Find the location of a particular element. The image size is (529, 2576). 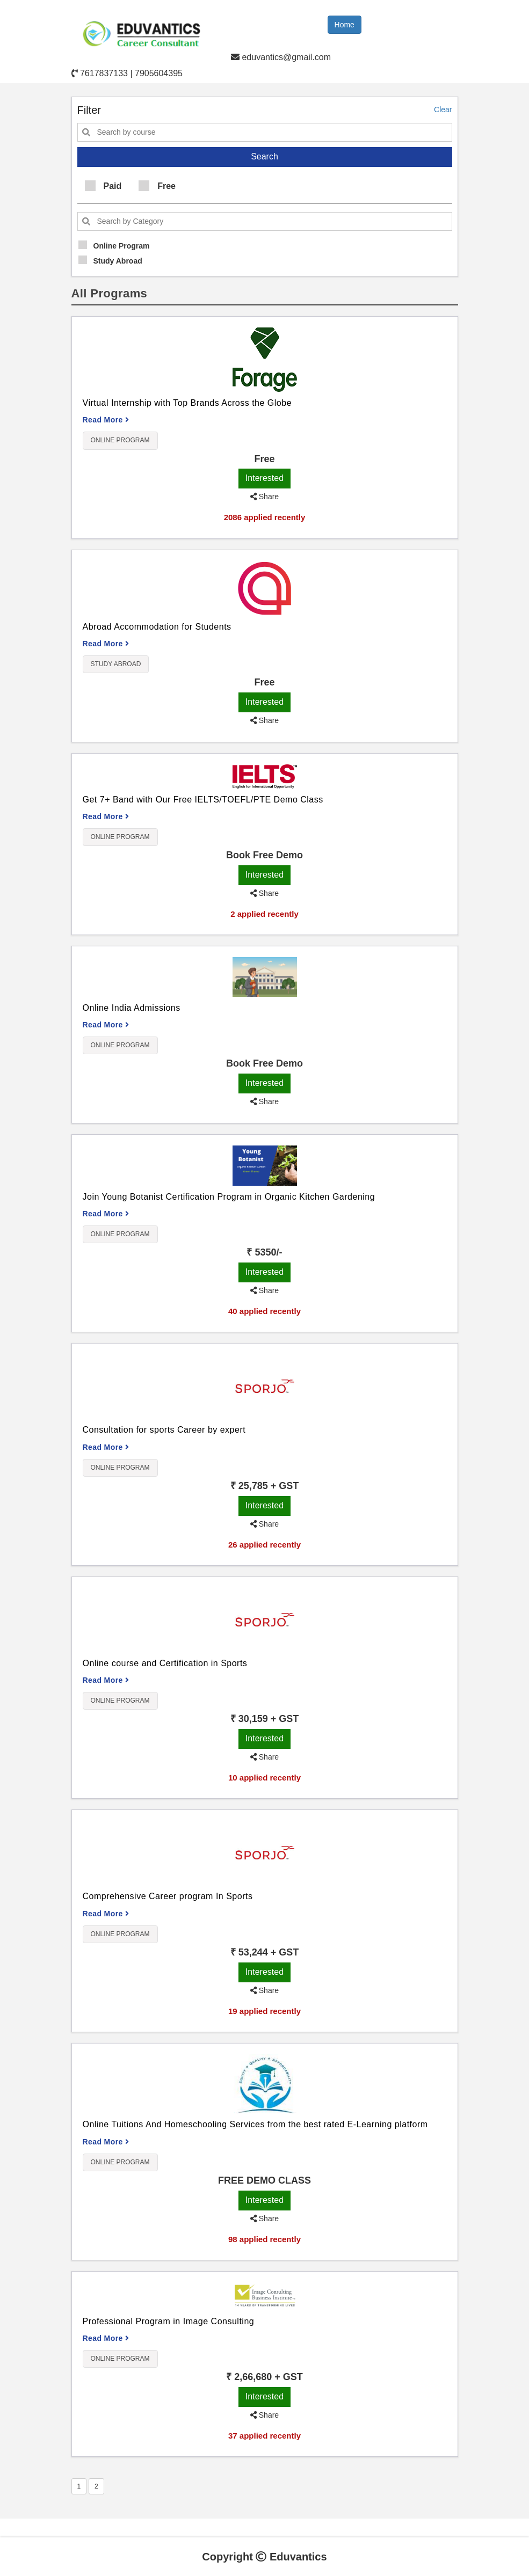

Professional Program in Image Consulting is located at coordinates (169, 2321).